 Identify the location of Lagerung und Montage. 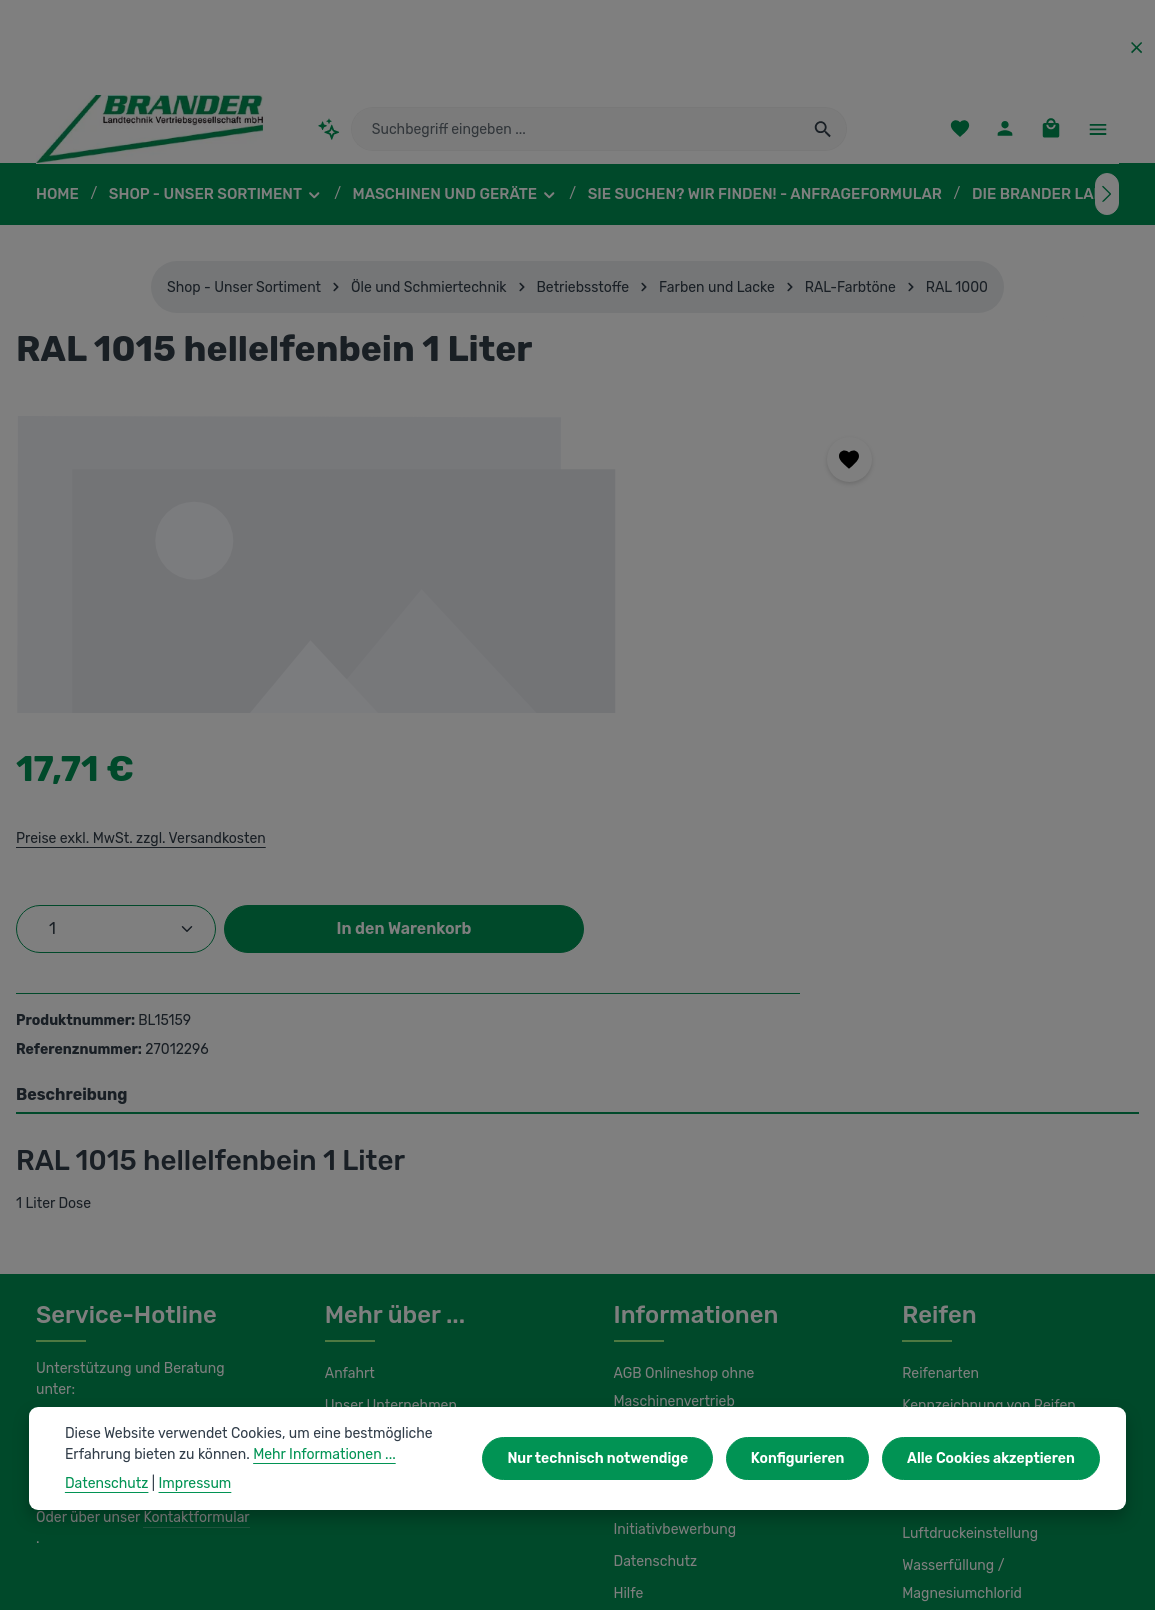
(974, 1258).